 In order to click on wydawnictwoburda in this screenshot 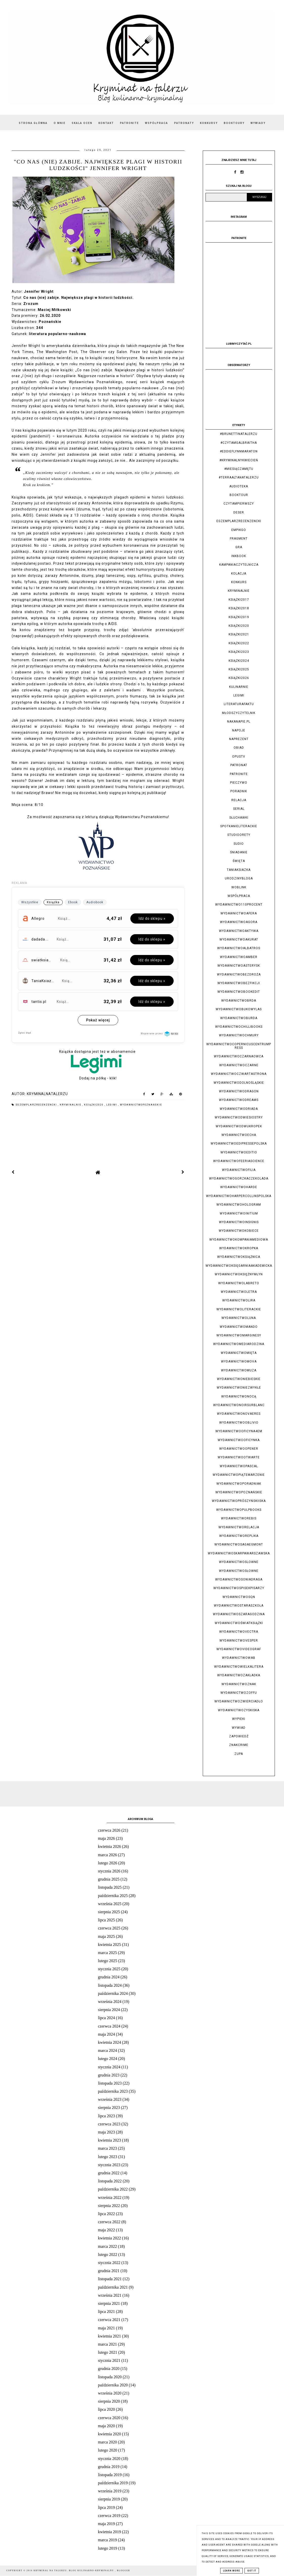, I will do `click(238, 1018)`.